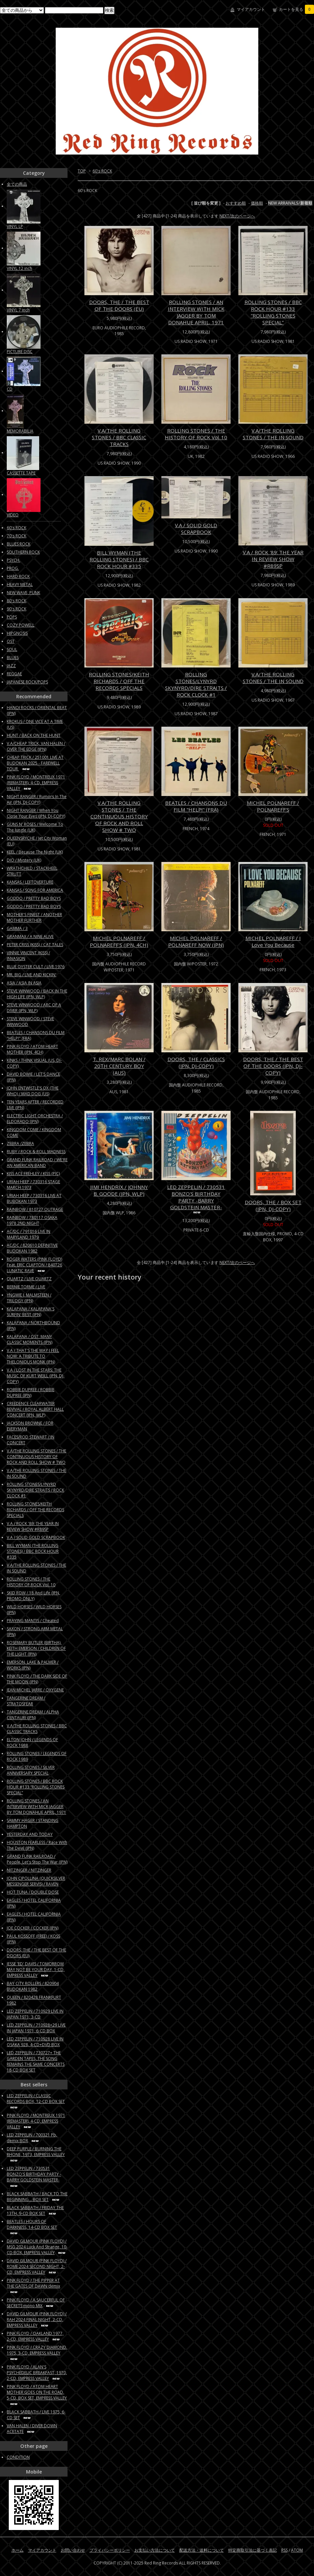 The image size is (314, 2576). I want to click on NEXT/次のページへ, so click(237, 216).